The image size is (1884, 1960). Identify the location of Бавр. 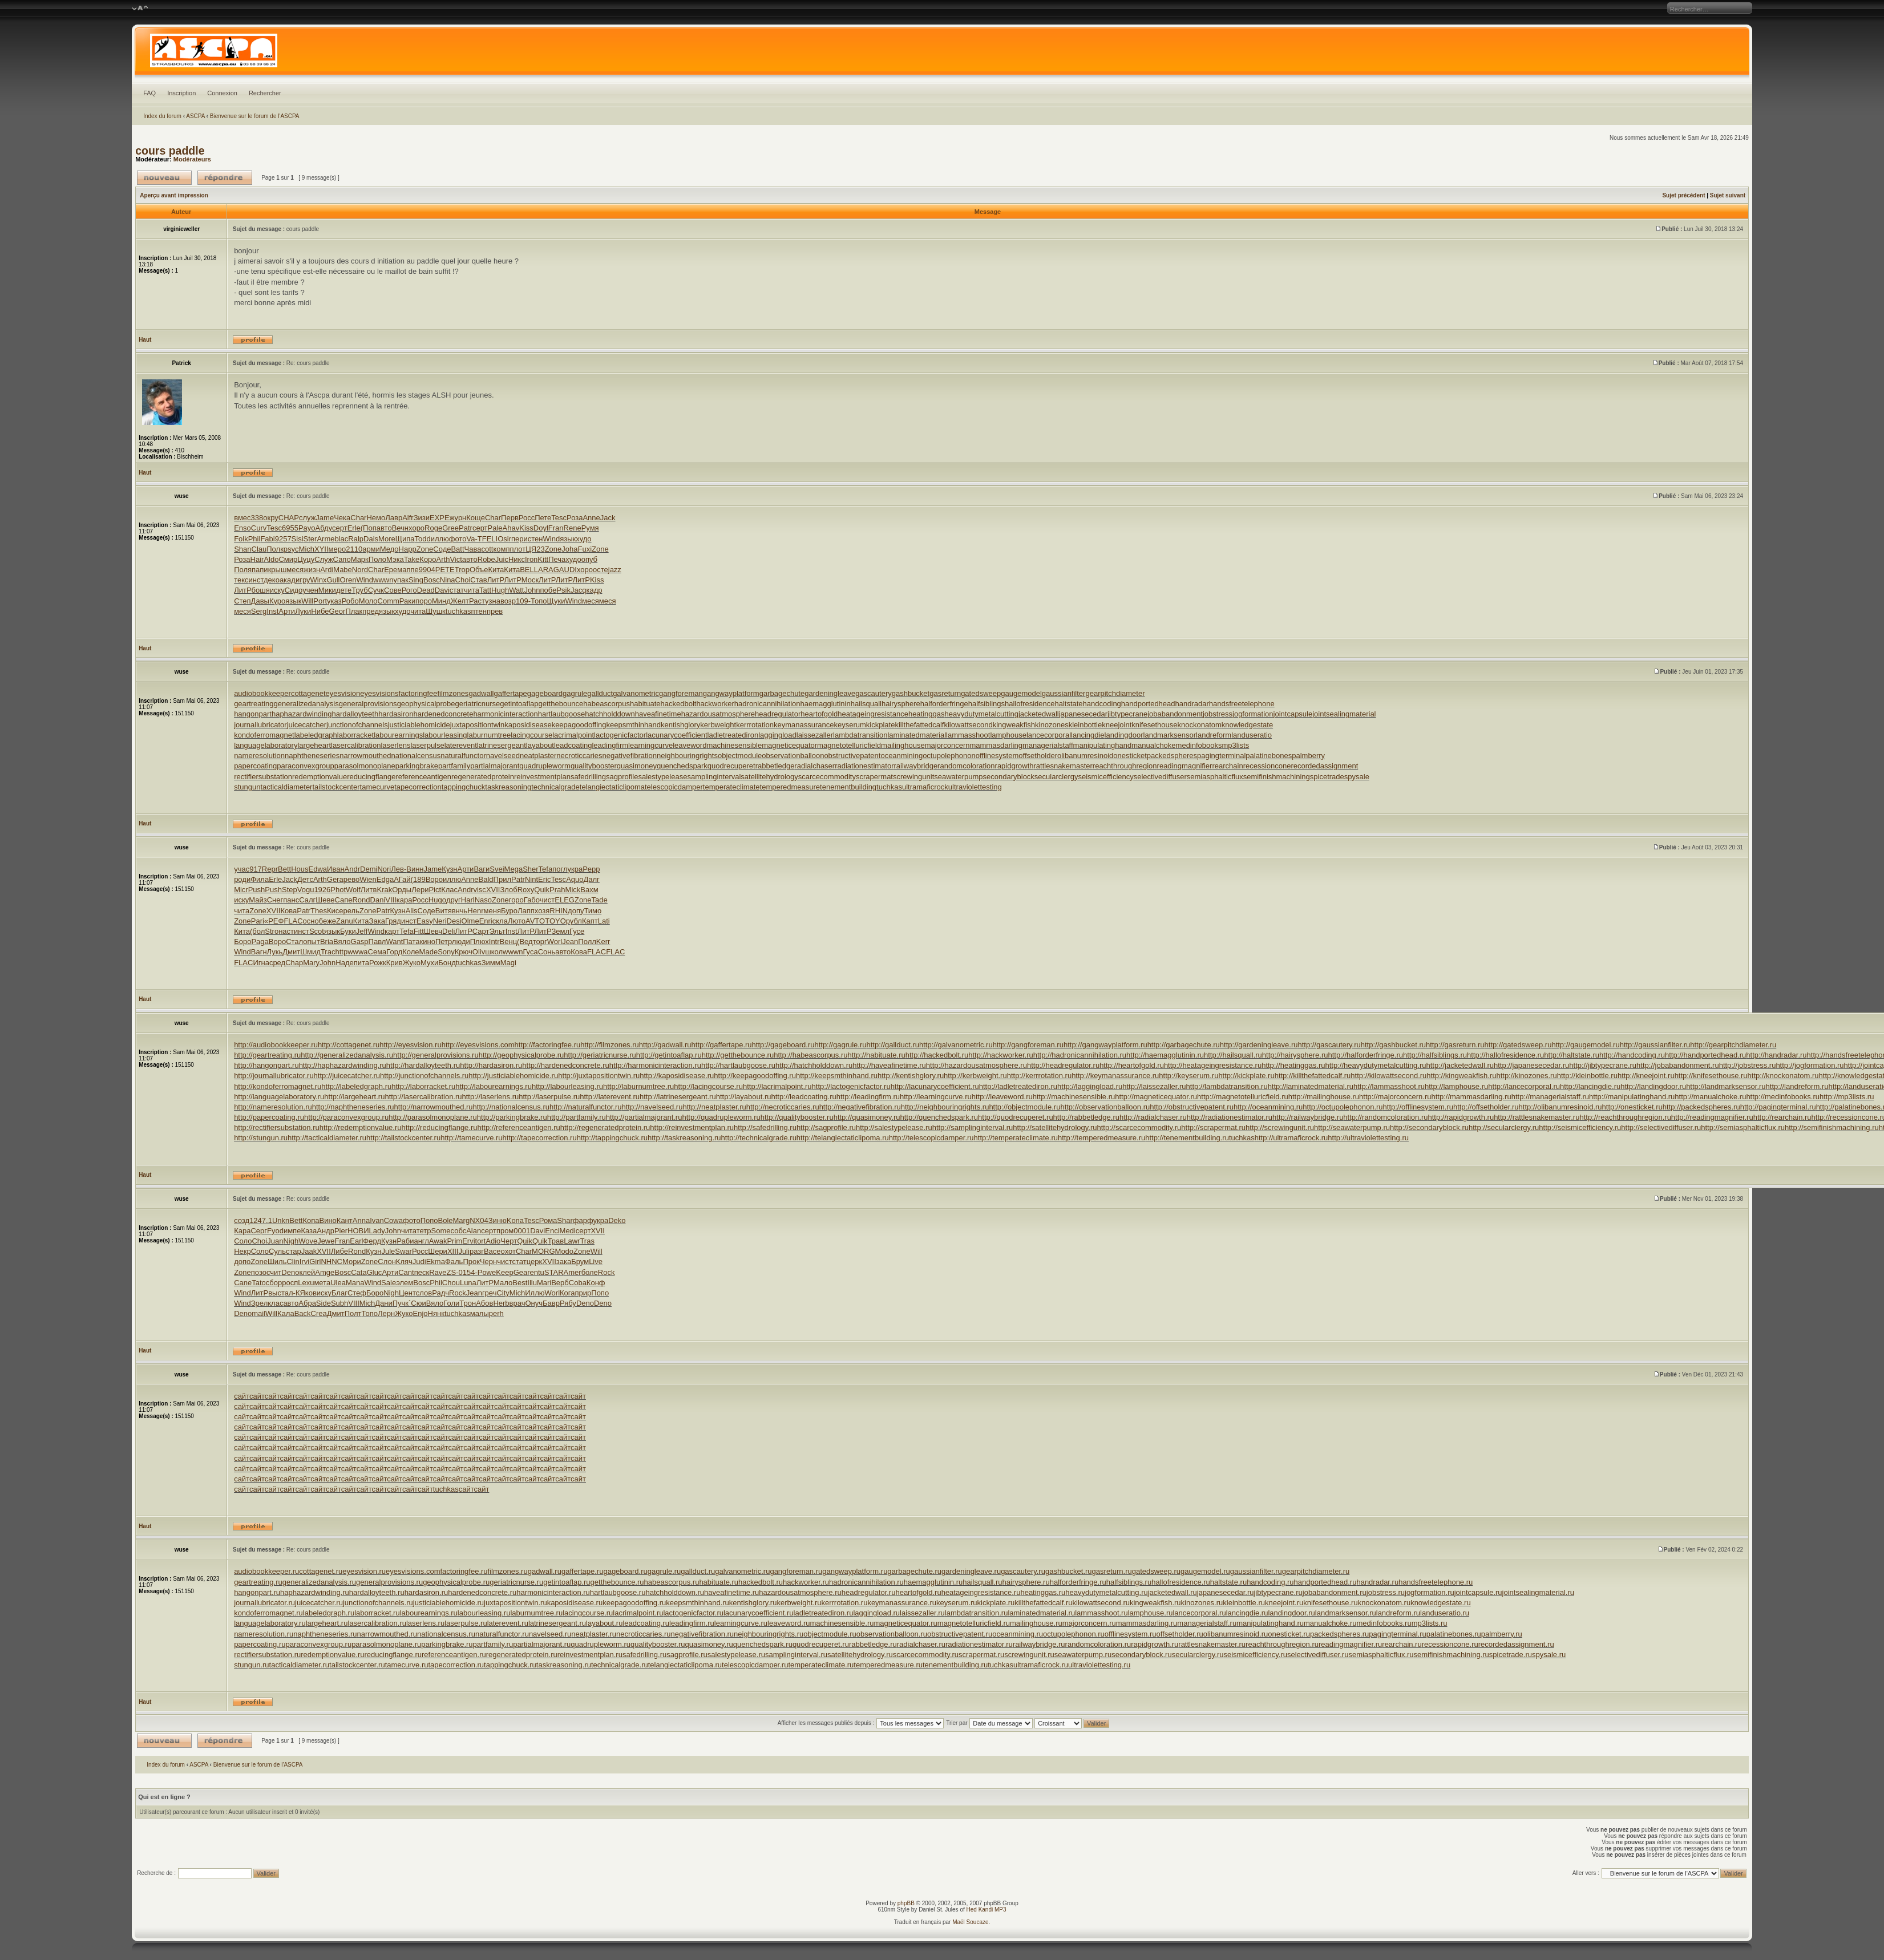
(551, 1303).